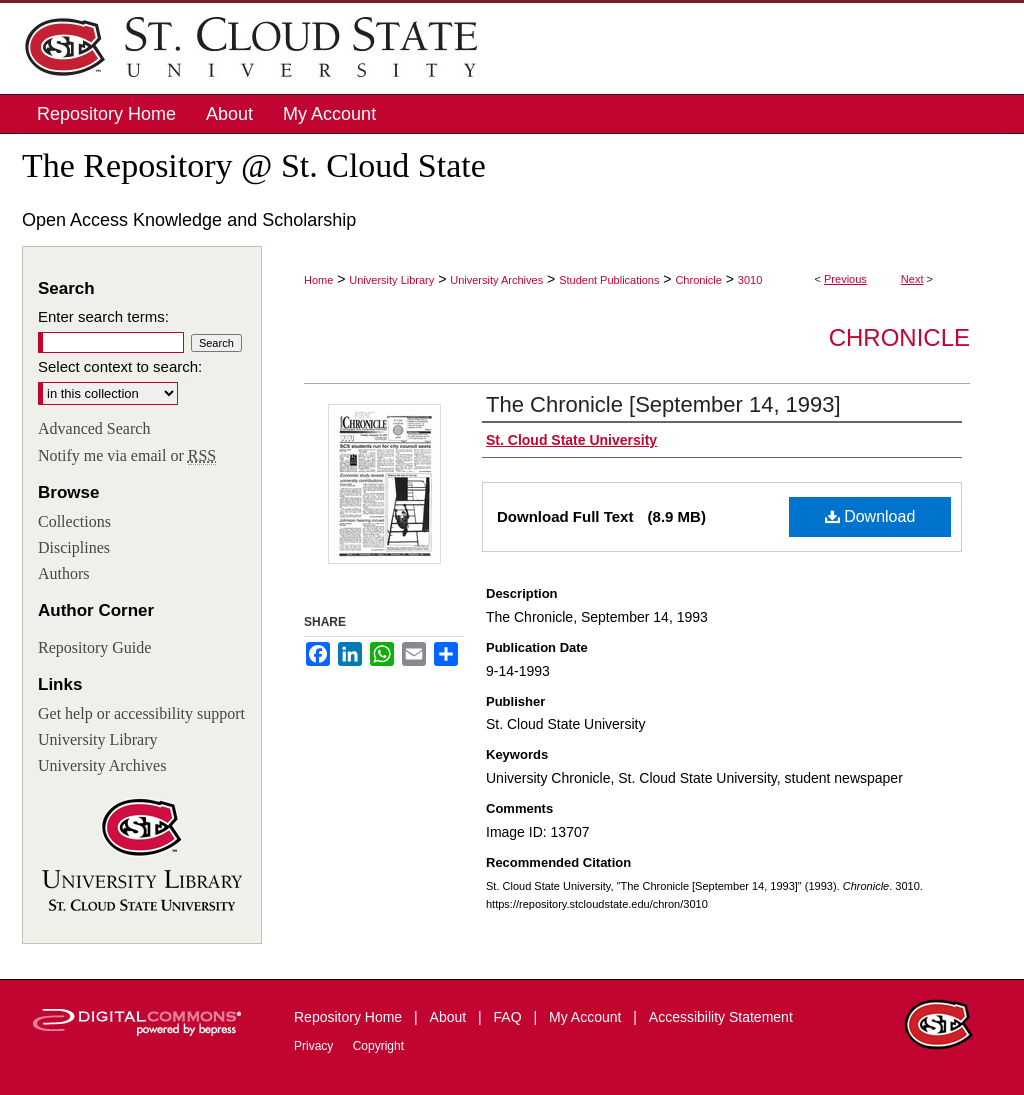  I want to click on Collections, so click(74, 521).